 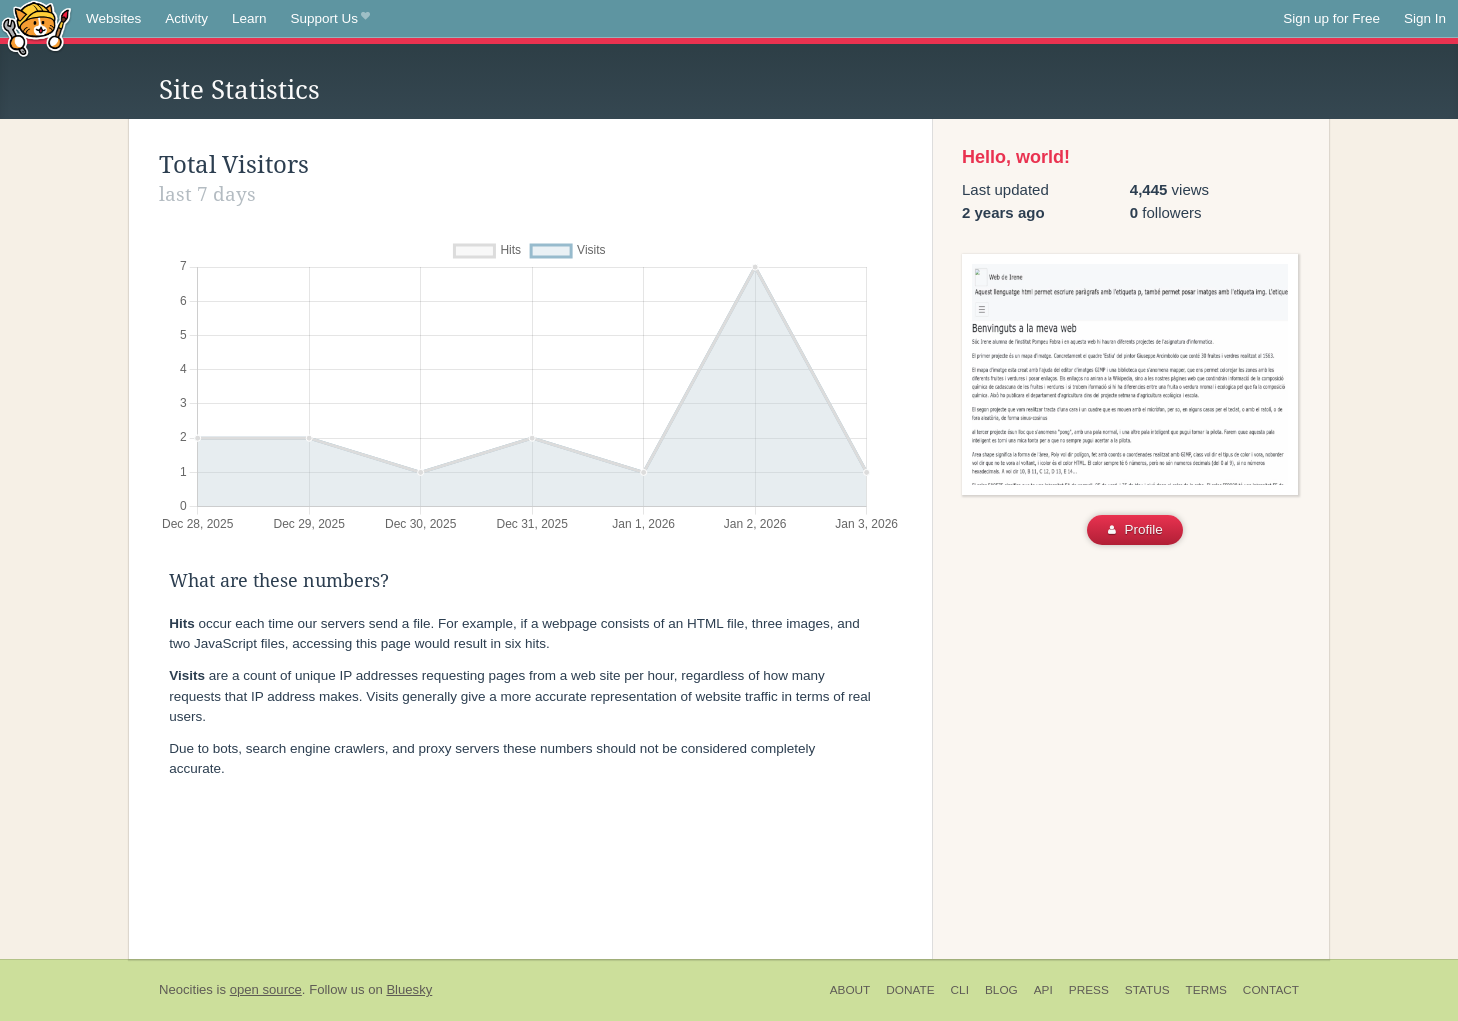 What do you see at coordinates (850, 990) in the screenshot?
I see `About` at bounding box center [850, 990].